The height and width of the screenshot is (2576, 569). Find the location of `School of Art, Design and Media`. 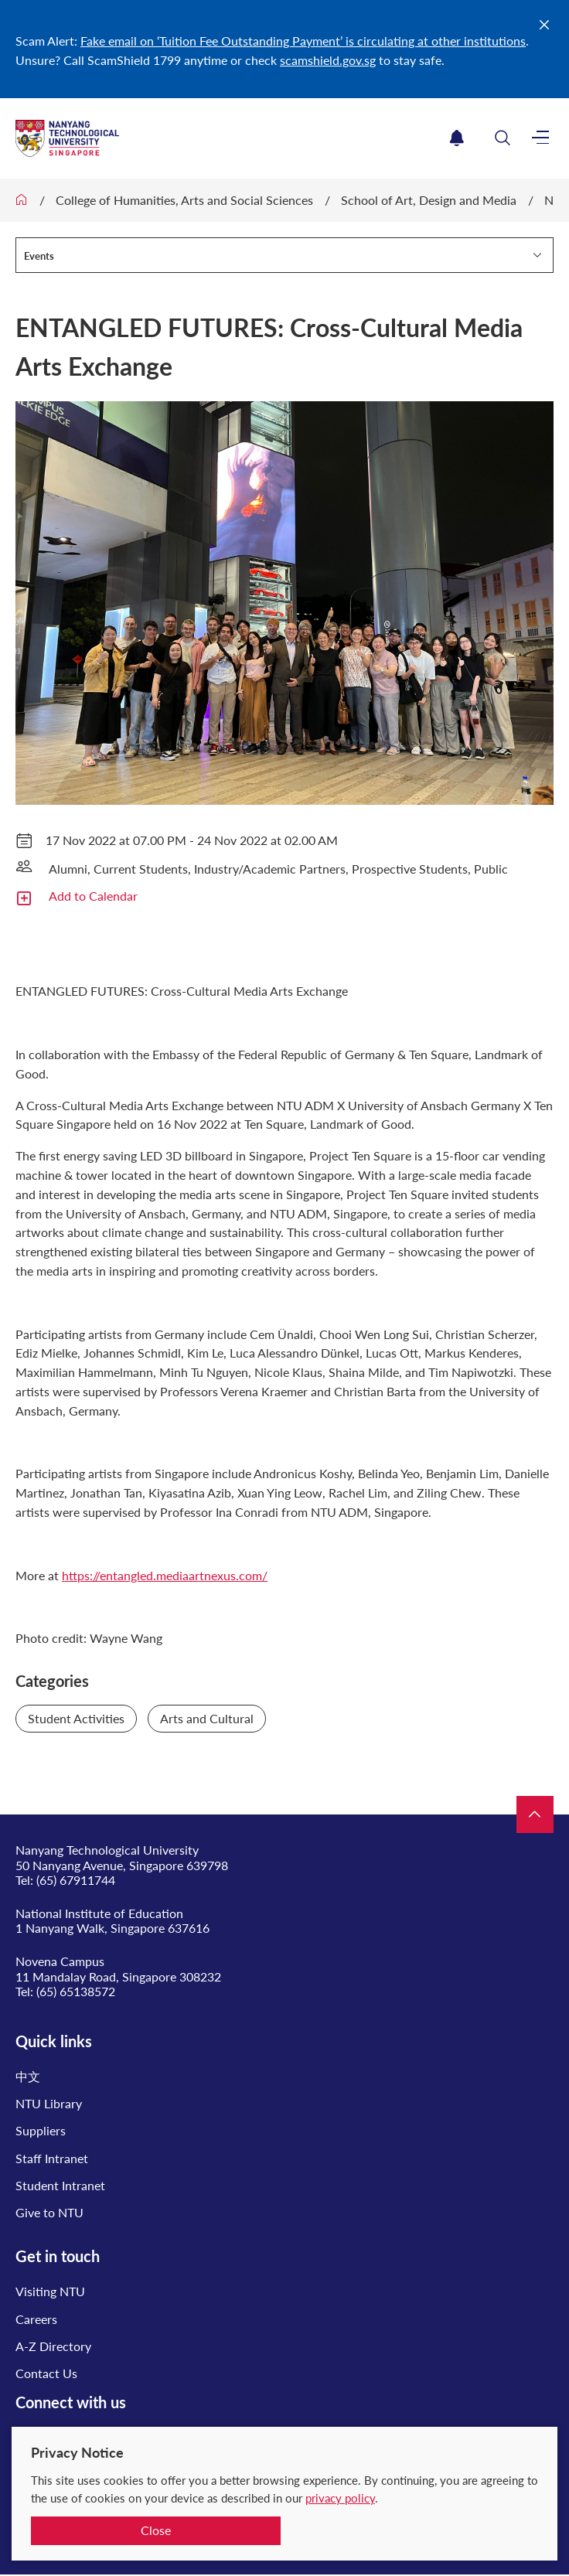

School of Art, Design and Media is located at coordinates (428, 200).